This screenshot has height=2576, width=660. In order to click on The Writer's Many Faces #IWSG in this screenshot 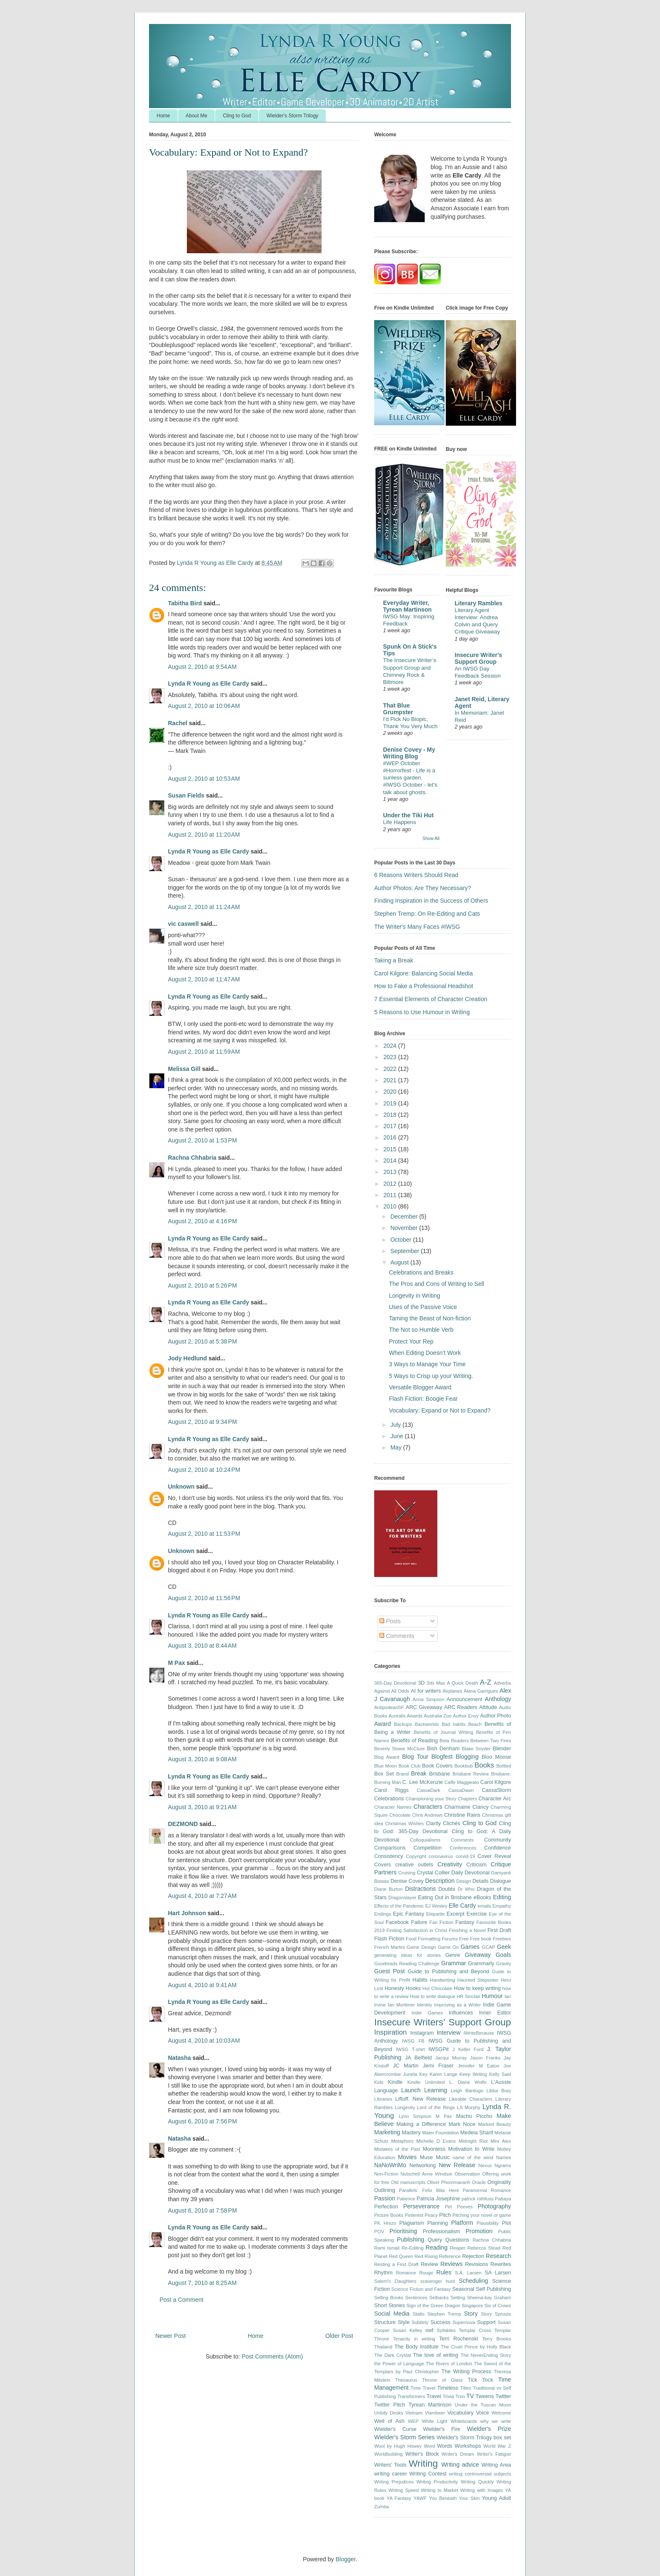, I will do `click(417, 926)`.